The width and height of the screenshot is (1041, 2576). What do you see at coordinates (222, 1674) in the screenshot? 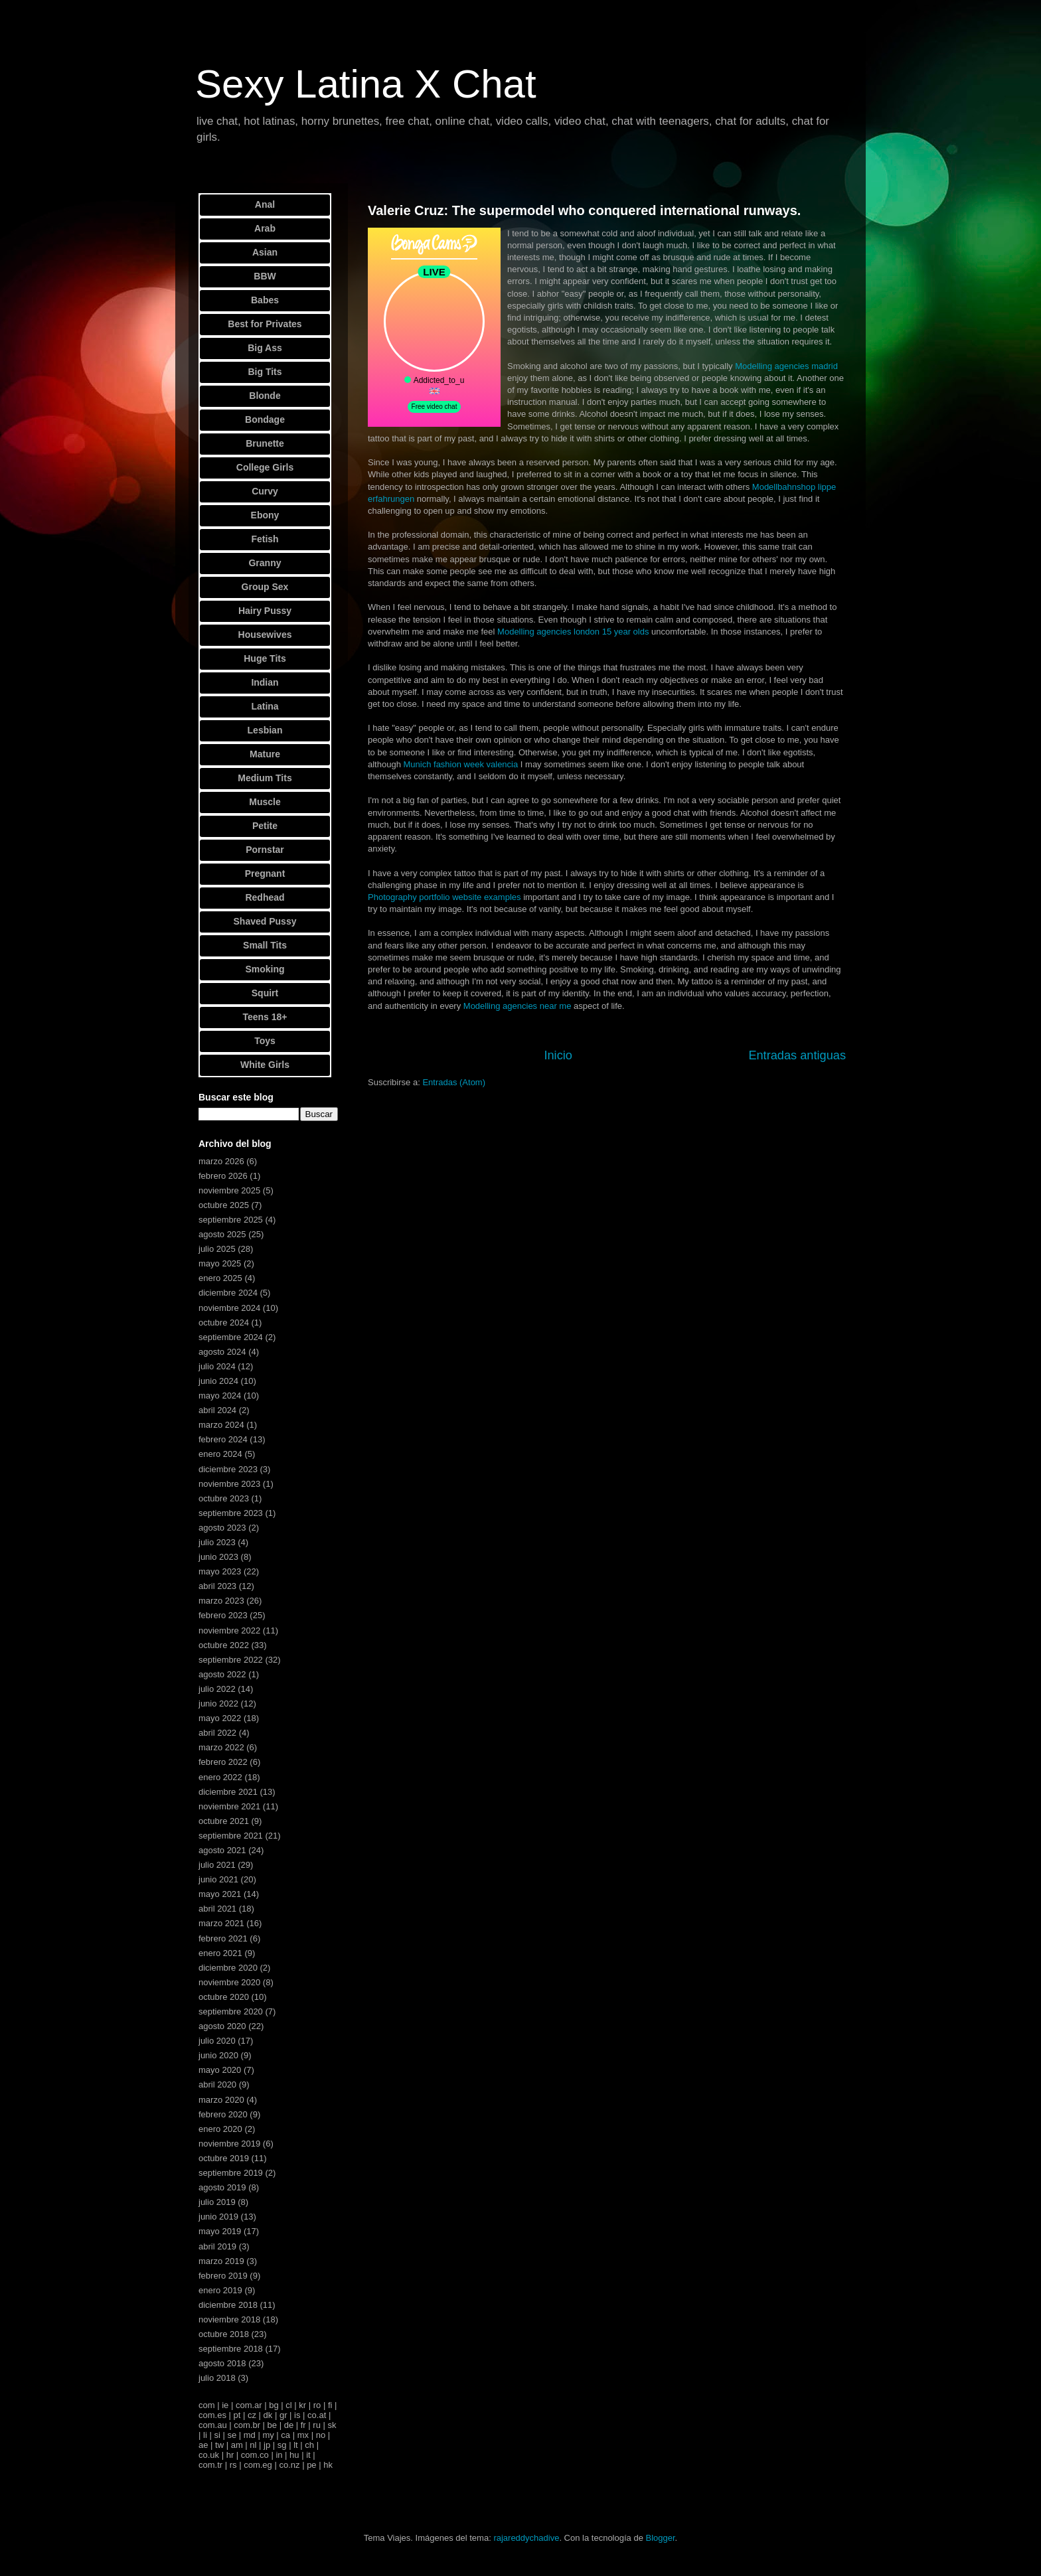
I see `agosto 2022` at bounding box center [222, 1674].